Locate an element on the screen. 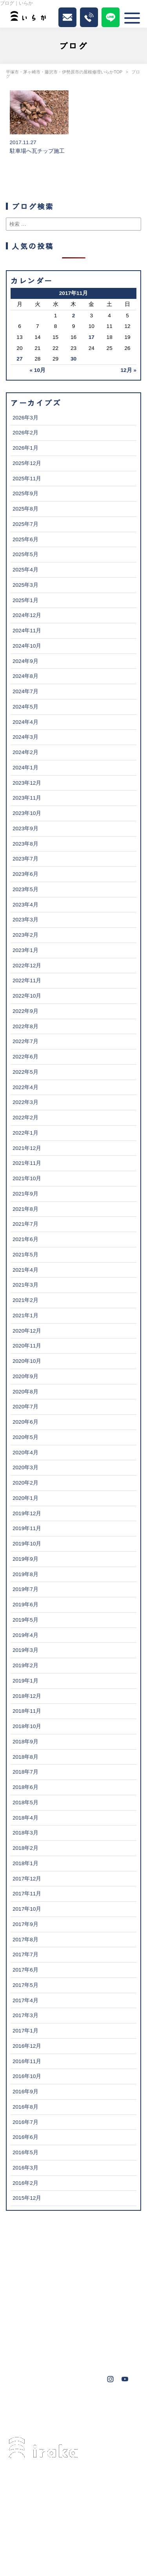 This screenshot has height=2576, width=147. 2022年7月 is located at coordinates (25, 1041).